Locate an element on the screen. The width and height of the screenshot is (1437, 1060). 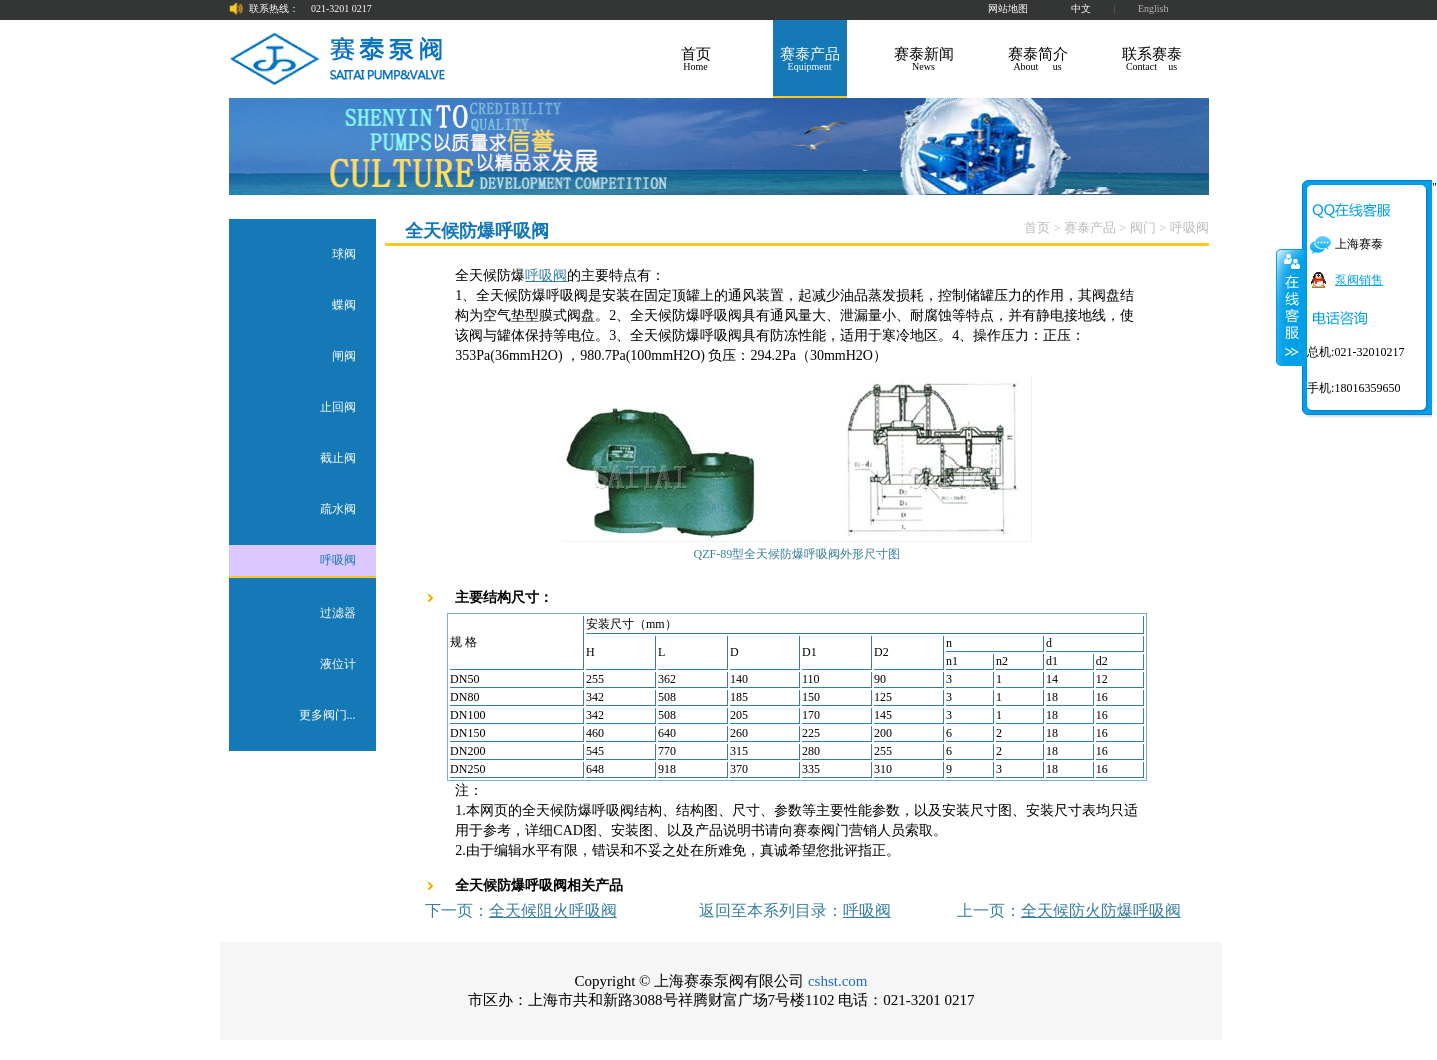
止回阀 is located at coordinates (338, 407).